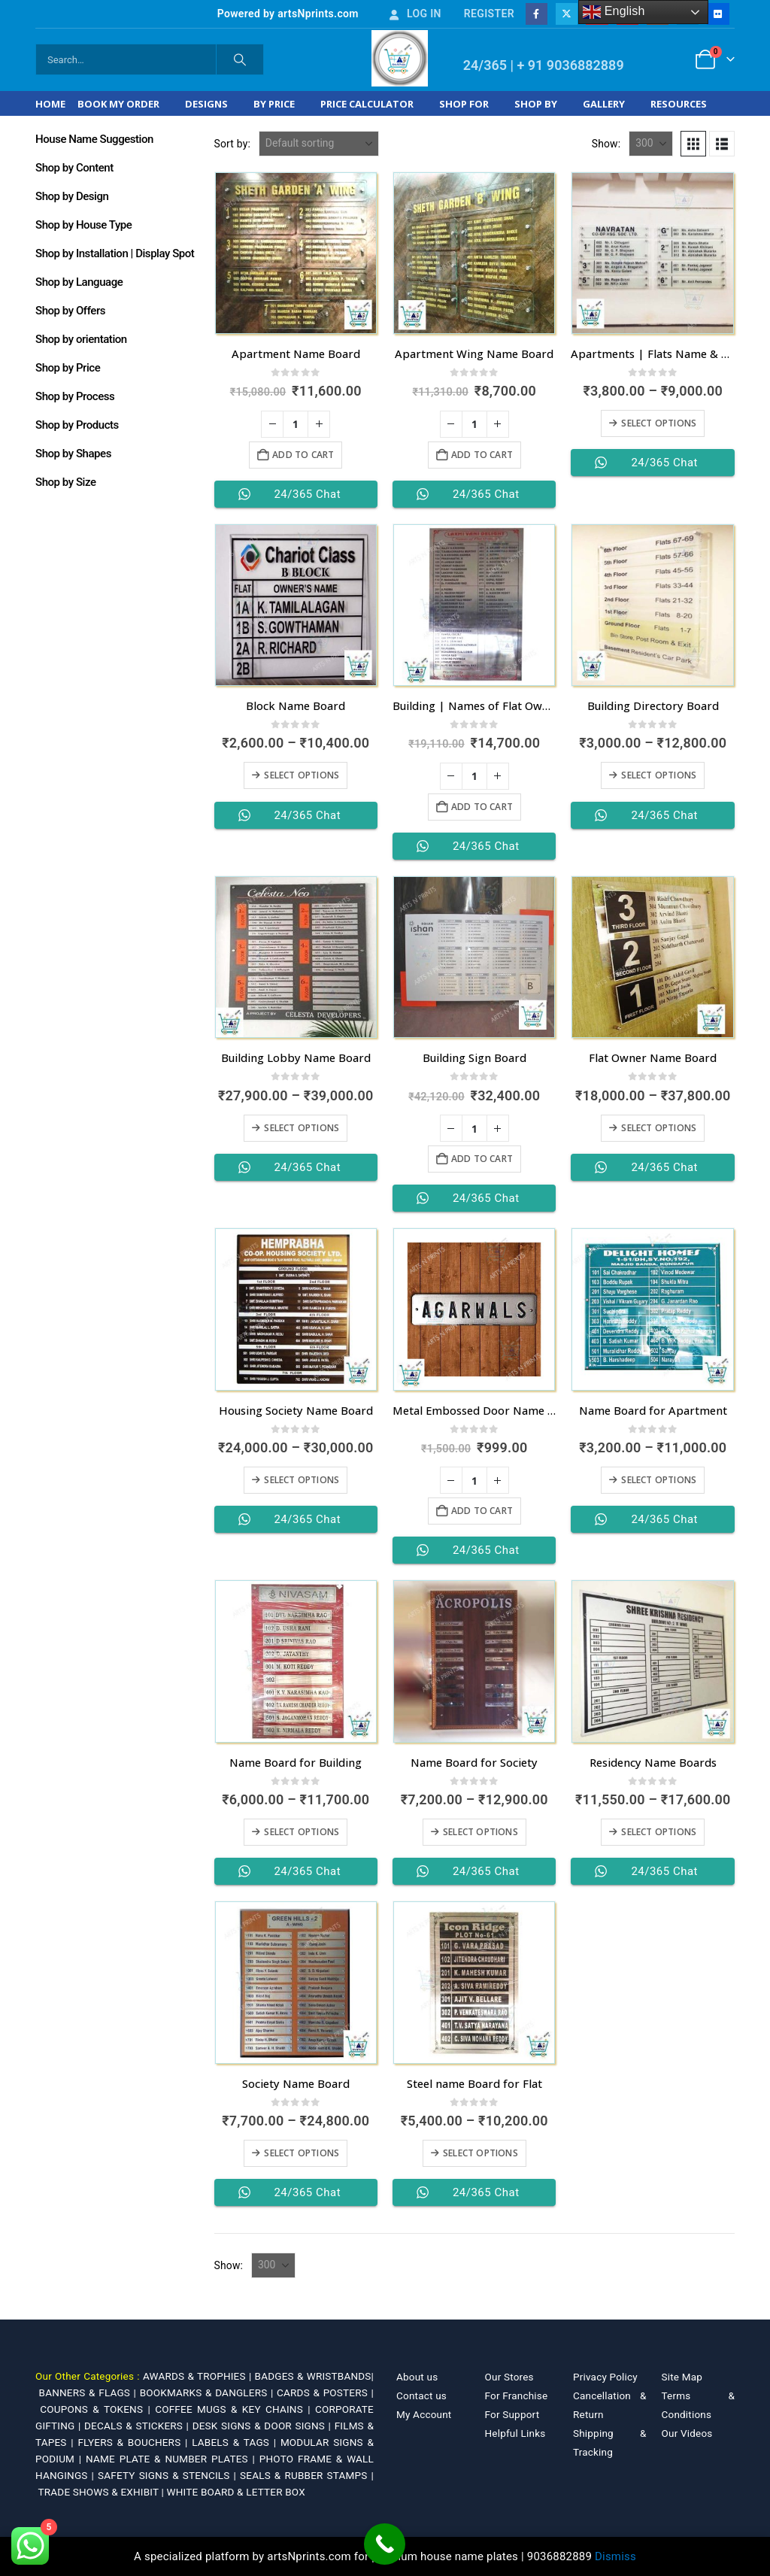 The height and width of the screenshot is (2576, 770). I want to click on TRADE SHOWS & EXHIBIT |, so click(102, 2492).